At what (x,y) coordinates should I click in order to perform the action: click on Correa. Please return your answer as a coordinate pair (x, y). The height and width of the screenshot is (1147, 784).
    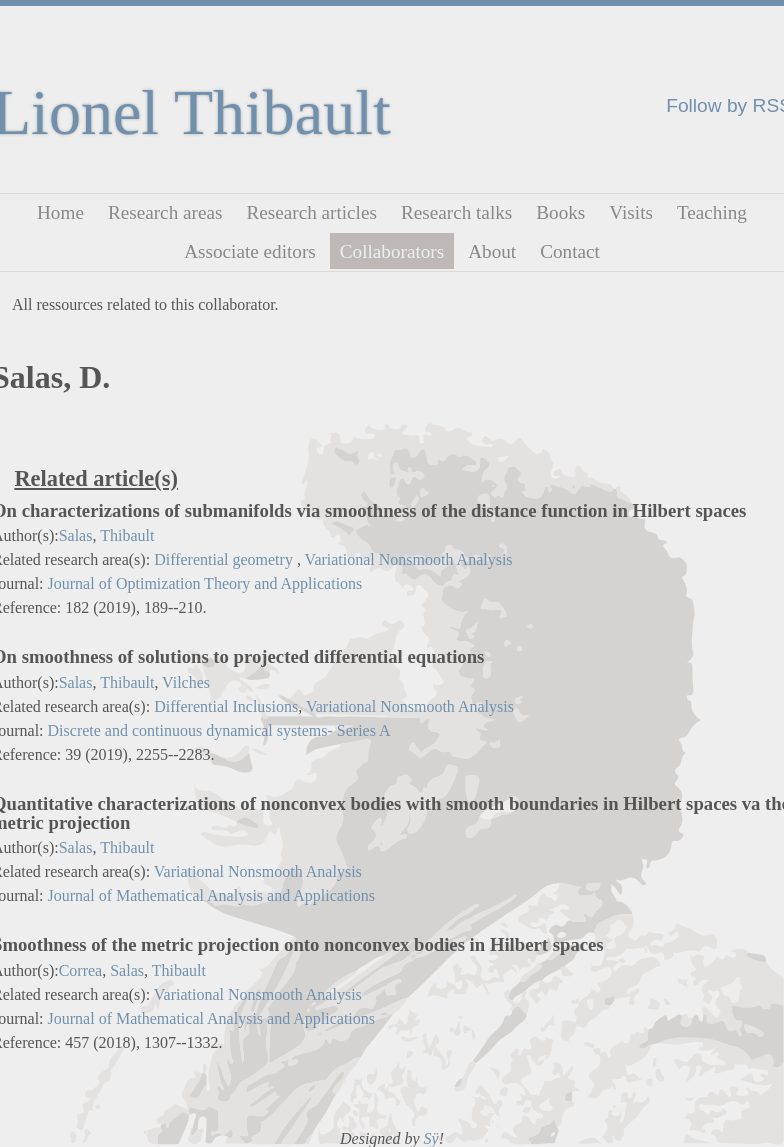
    Looking at the image, I should click on (81, 970).